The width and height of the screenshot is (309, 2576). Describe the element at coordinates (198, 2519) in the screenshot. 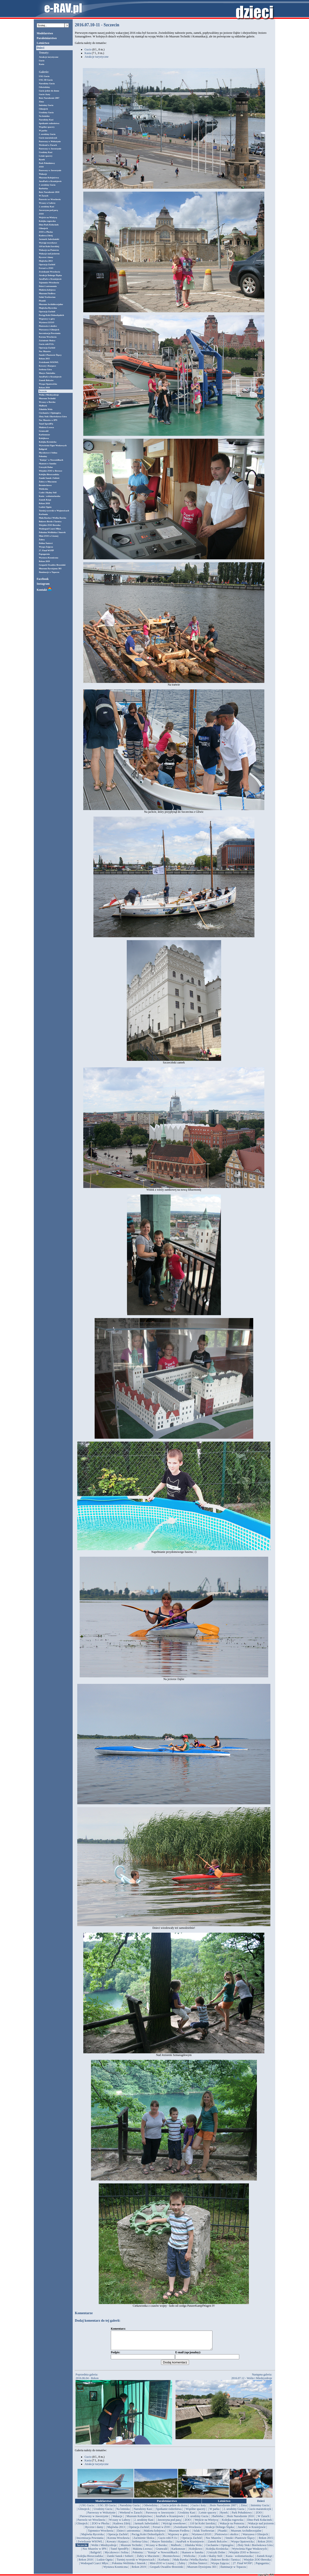

I see `| 3. urodziny Gucia |` at that location.